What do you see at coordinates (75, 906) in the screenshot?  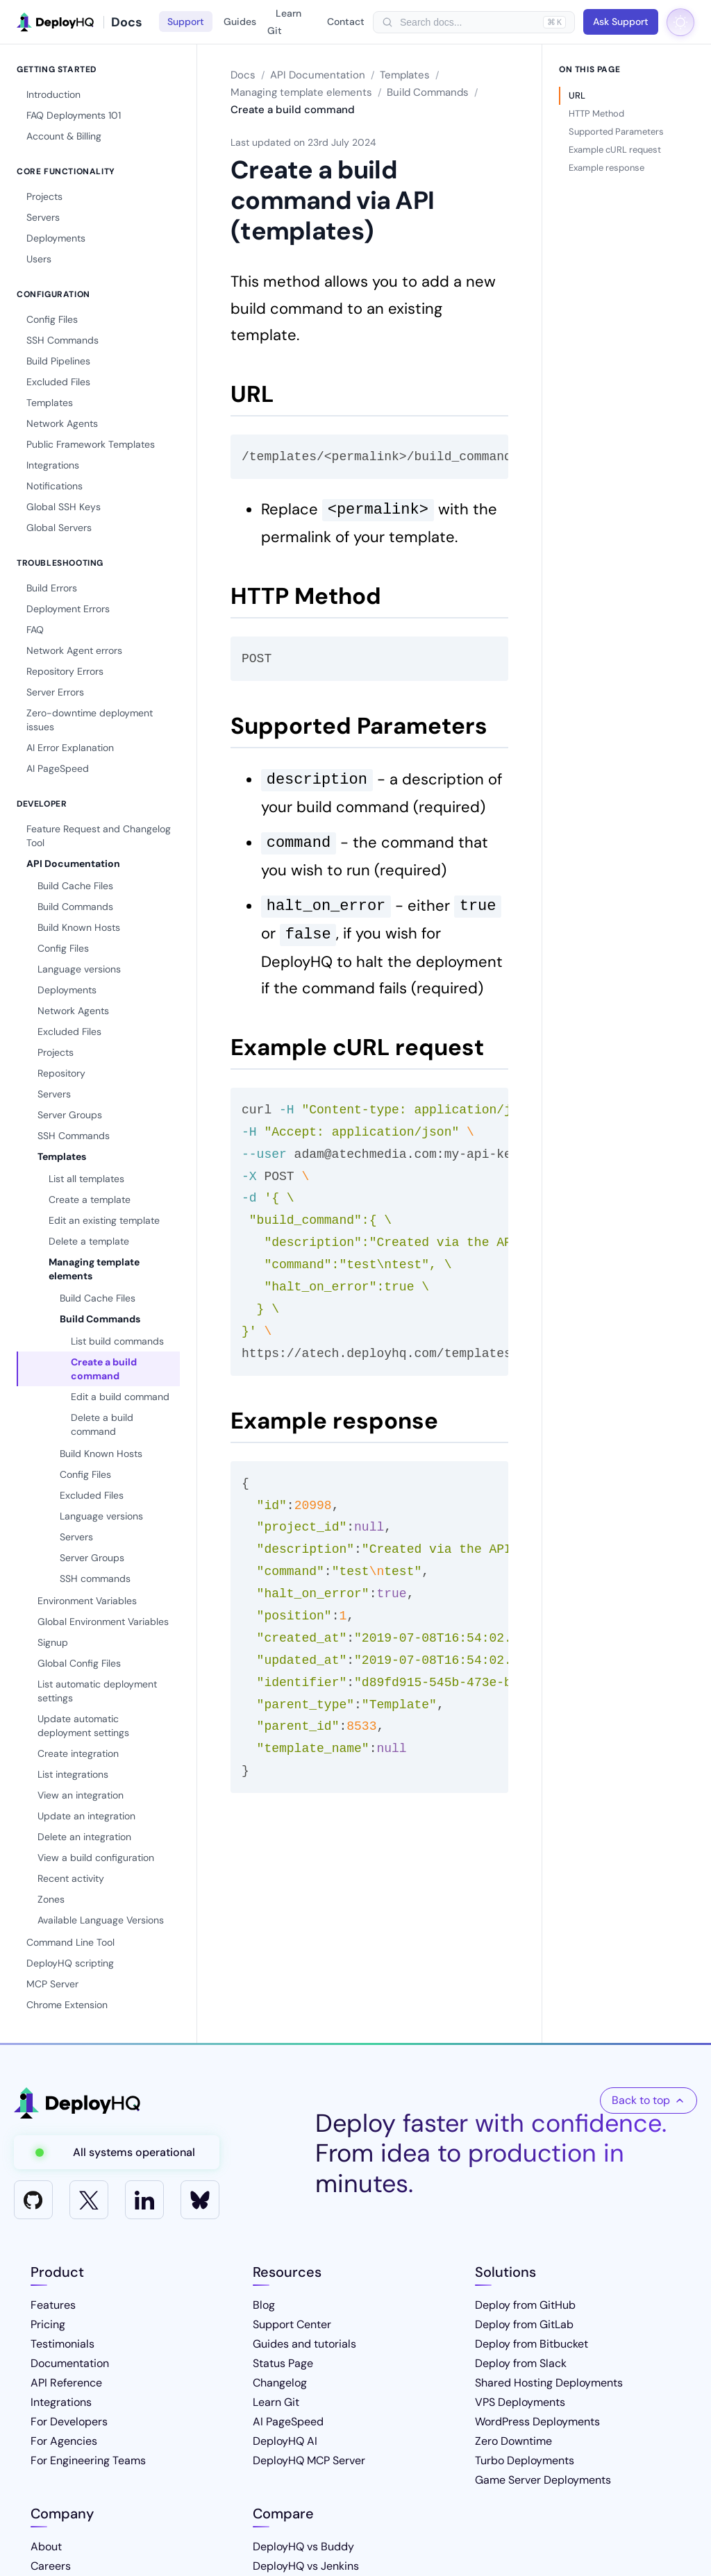 I see `Build Commands` at bounding box center [75, 906].